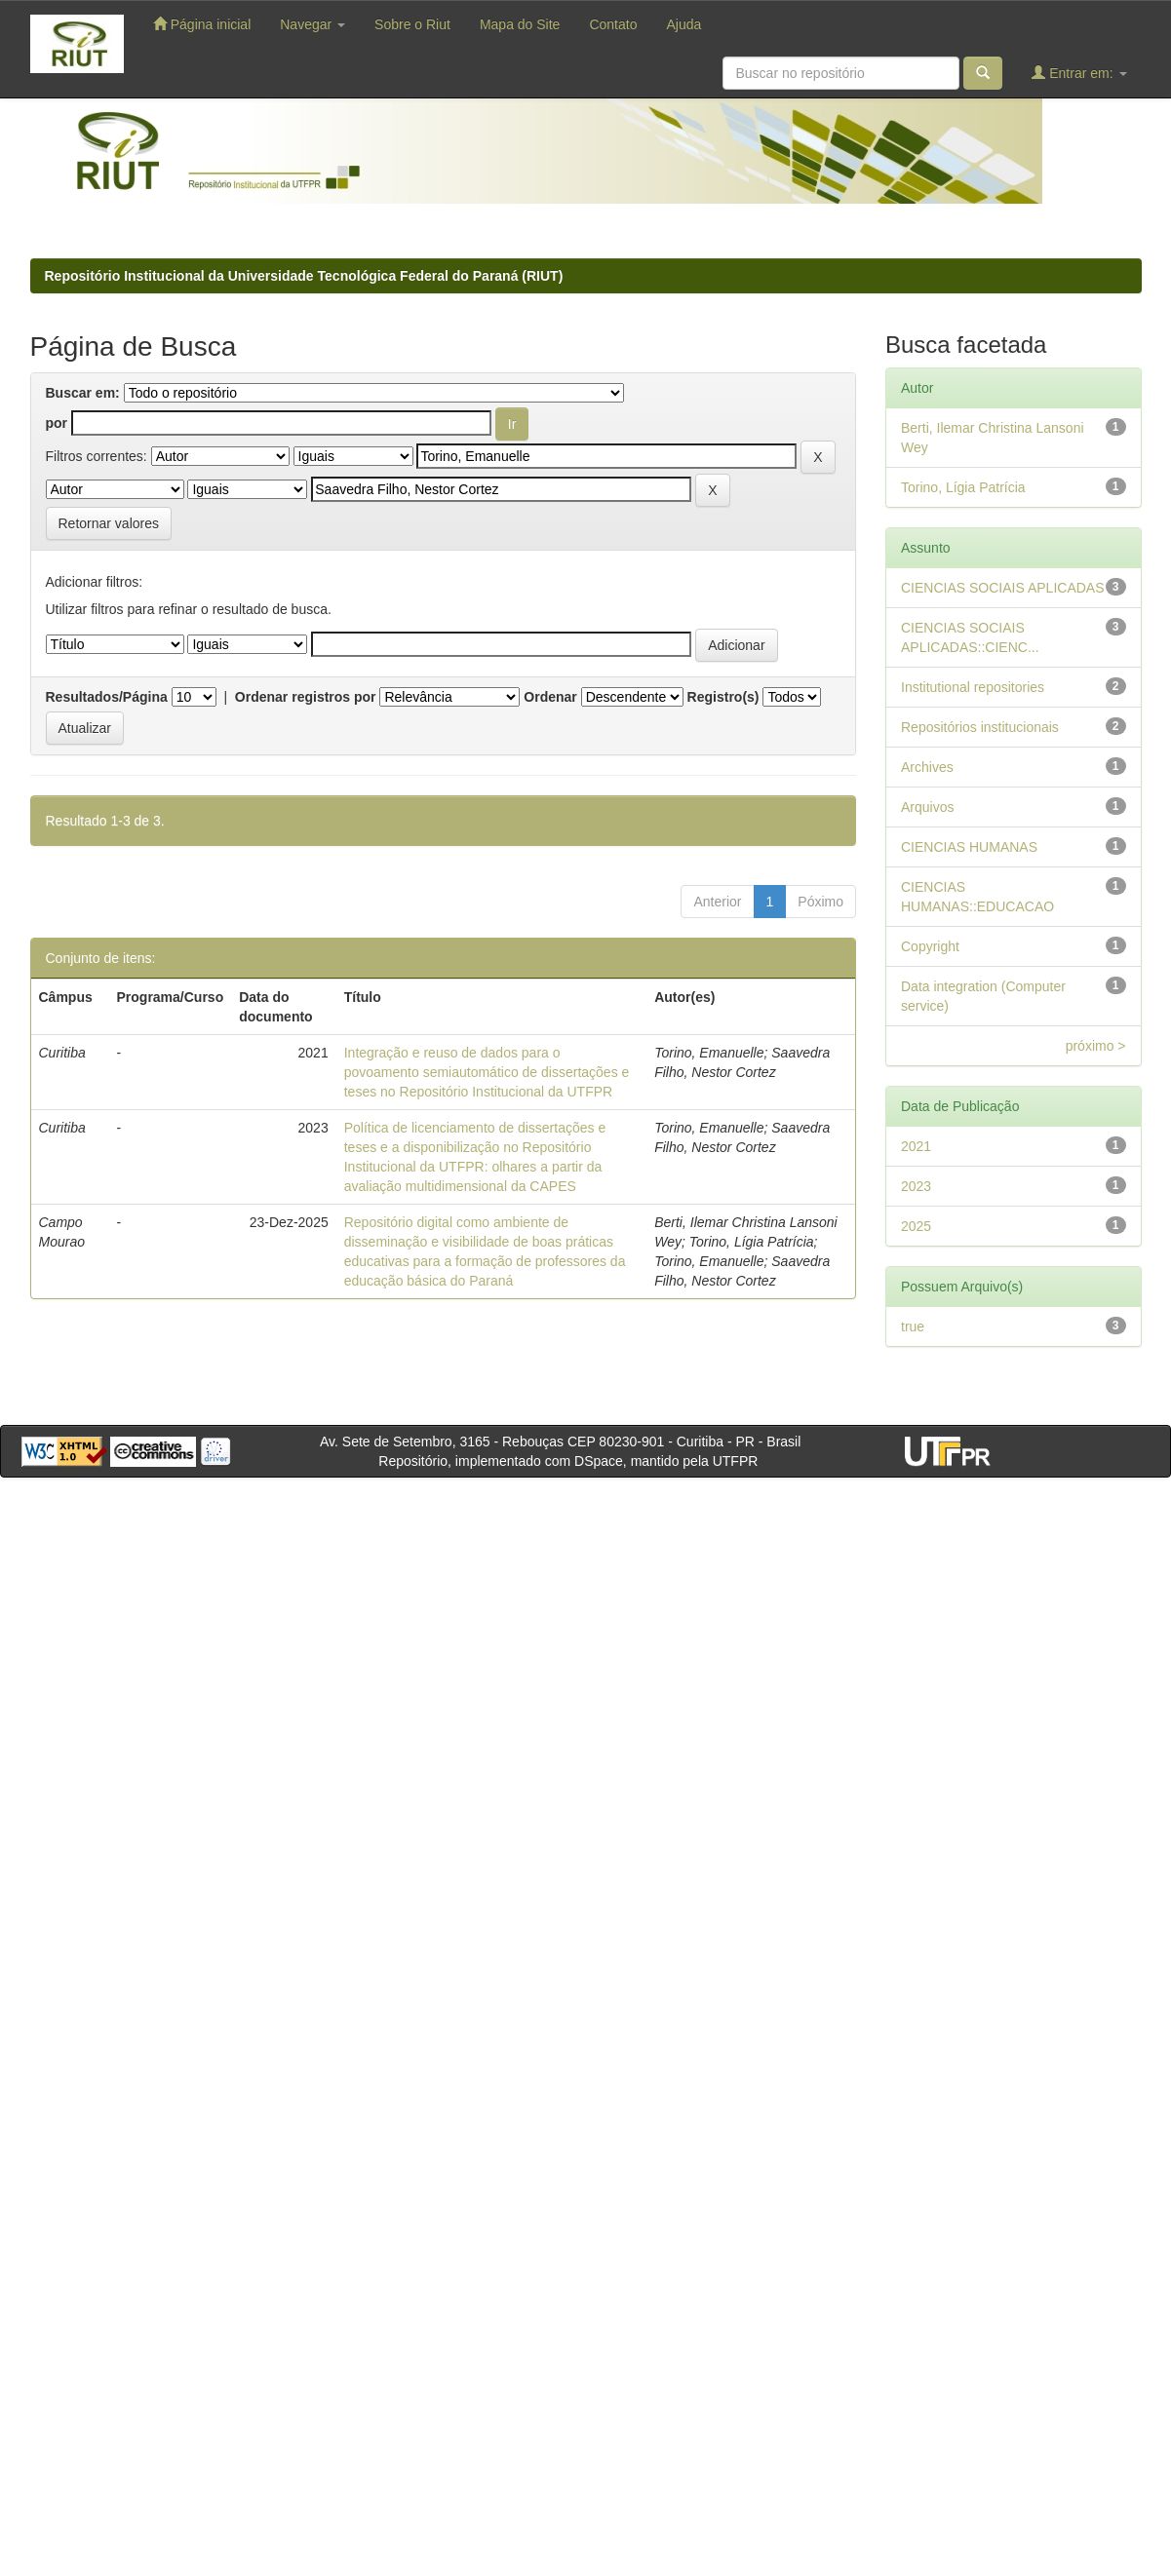  I want to click on 2025, so click(916, 1226).